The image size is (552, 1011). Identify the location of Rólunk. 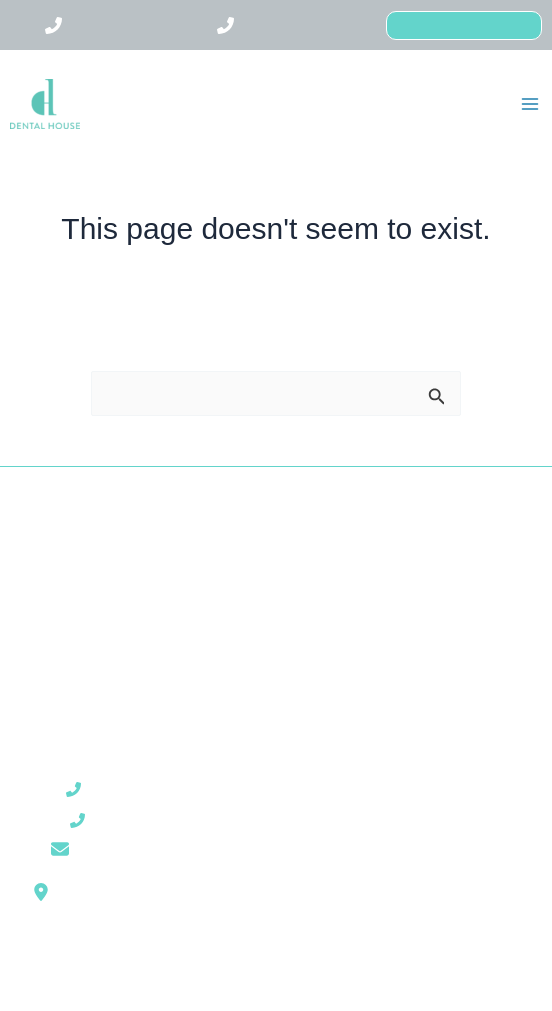
(130, 565).